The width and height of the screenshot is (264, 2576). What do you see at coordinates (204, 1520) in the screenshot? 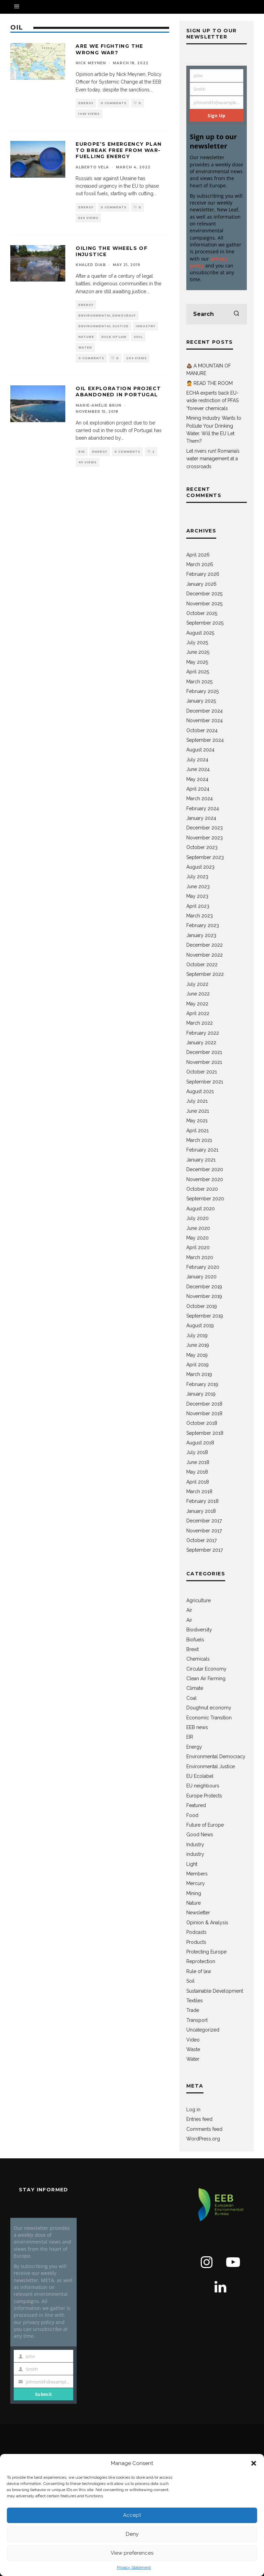
I see `December 2017` at bounding box center [204, 1520].